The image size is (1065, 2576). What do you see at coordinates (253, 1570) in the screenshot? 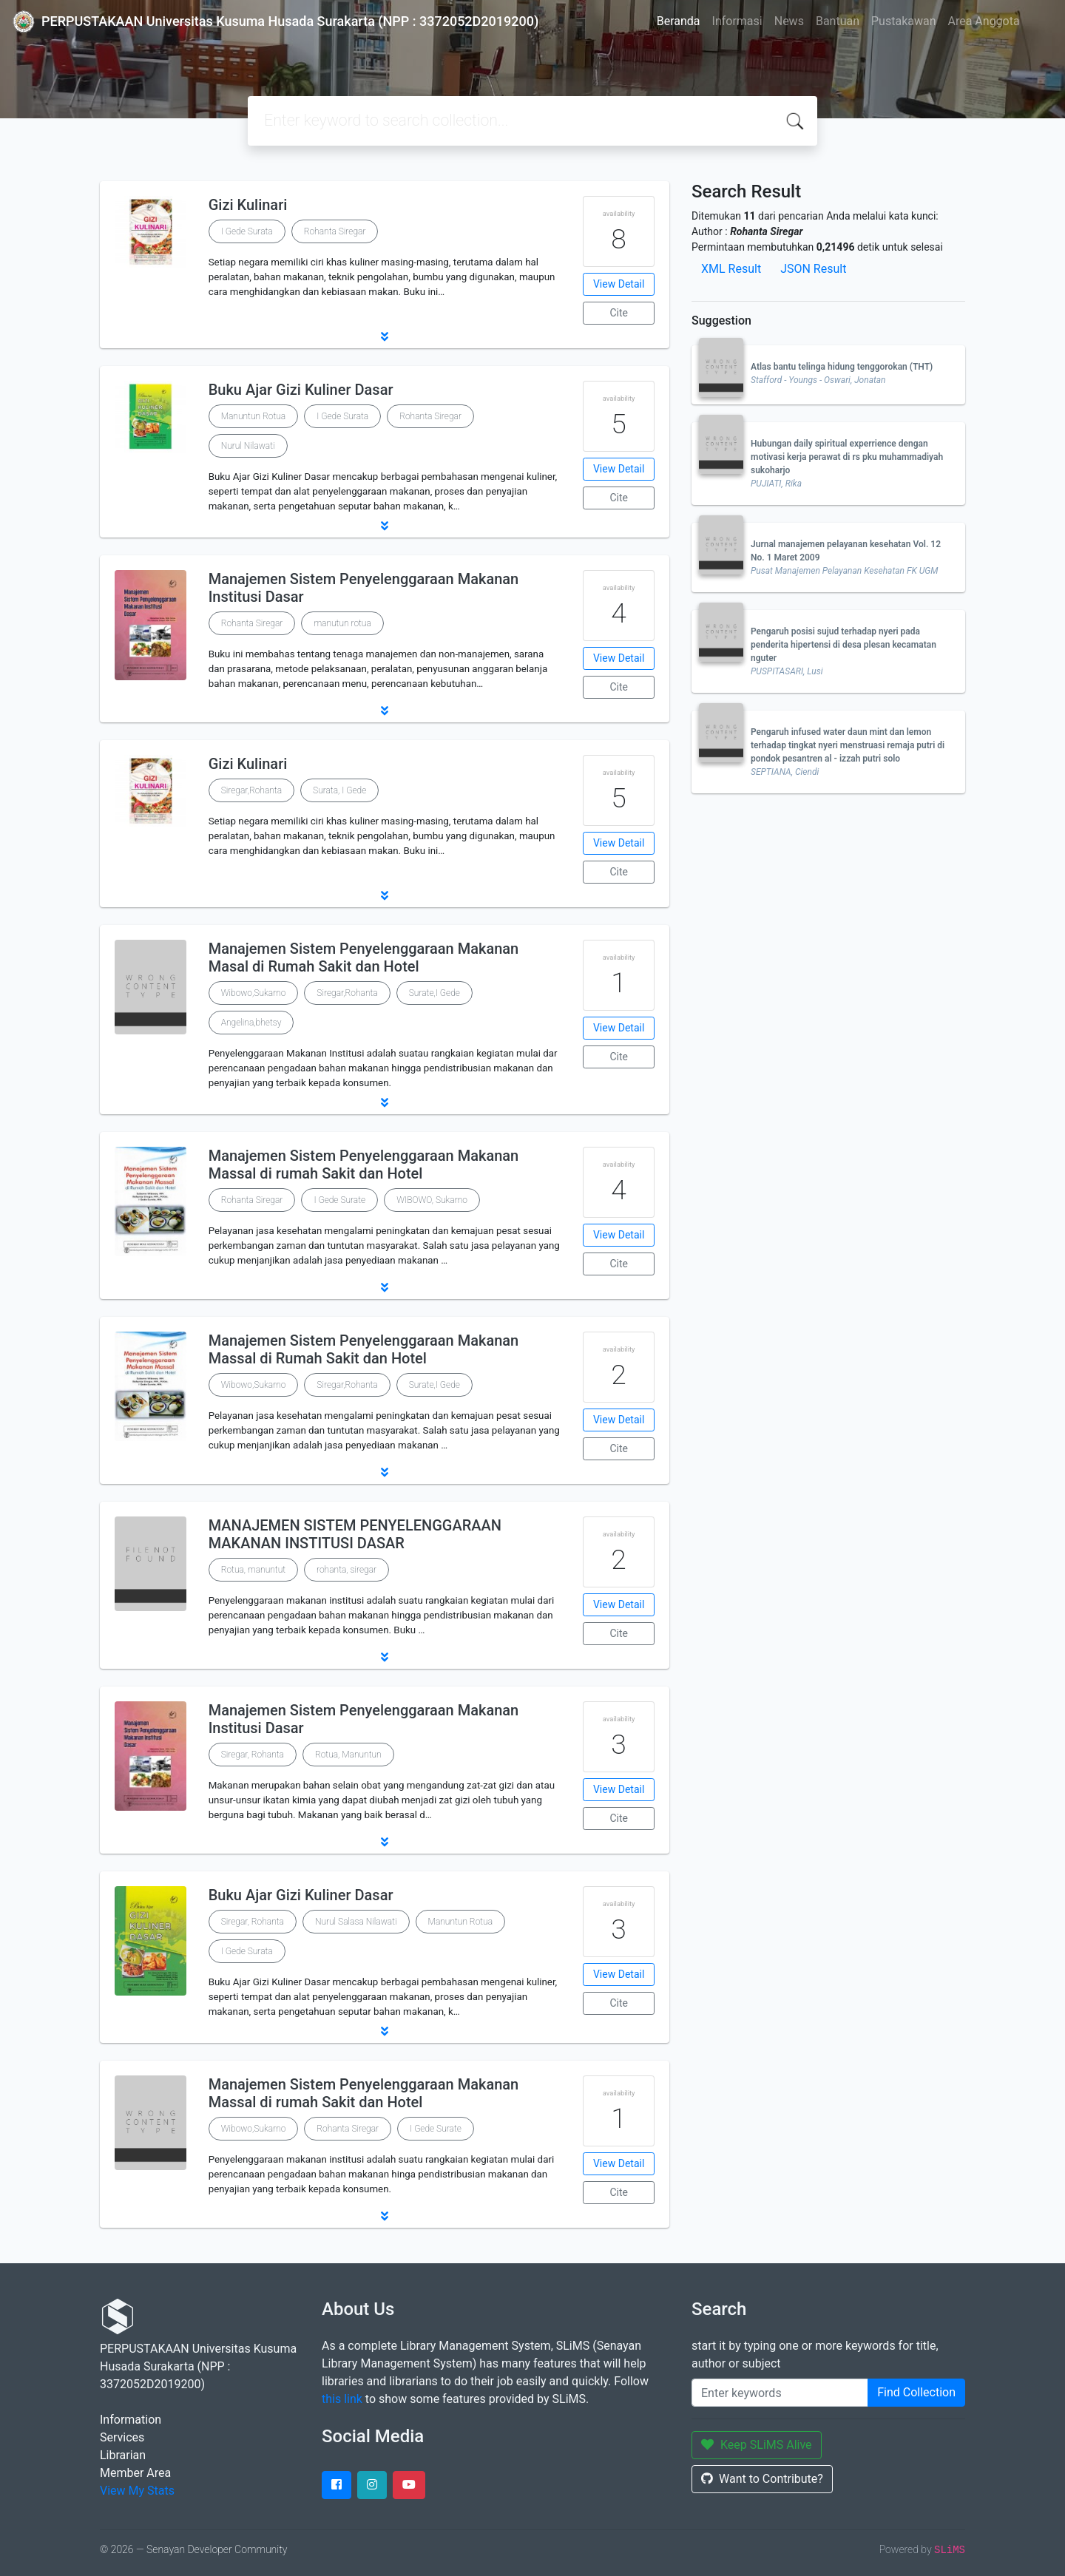
I see `Rotua, manuntut` at bounding box center [253, 1570].